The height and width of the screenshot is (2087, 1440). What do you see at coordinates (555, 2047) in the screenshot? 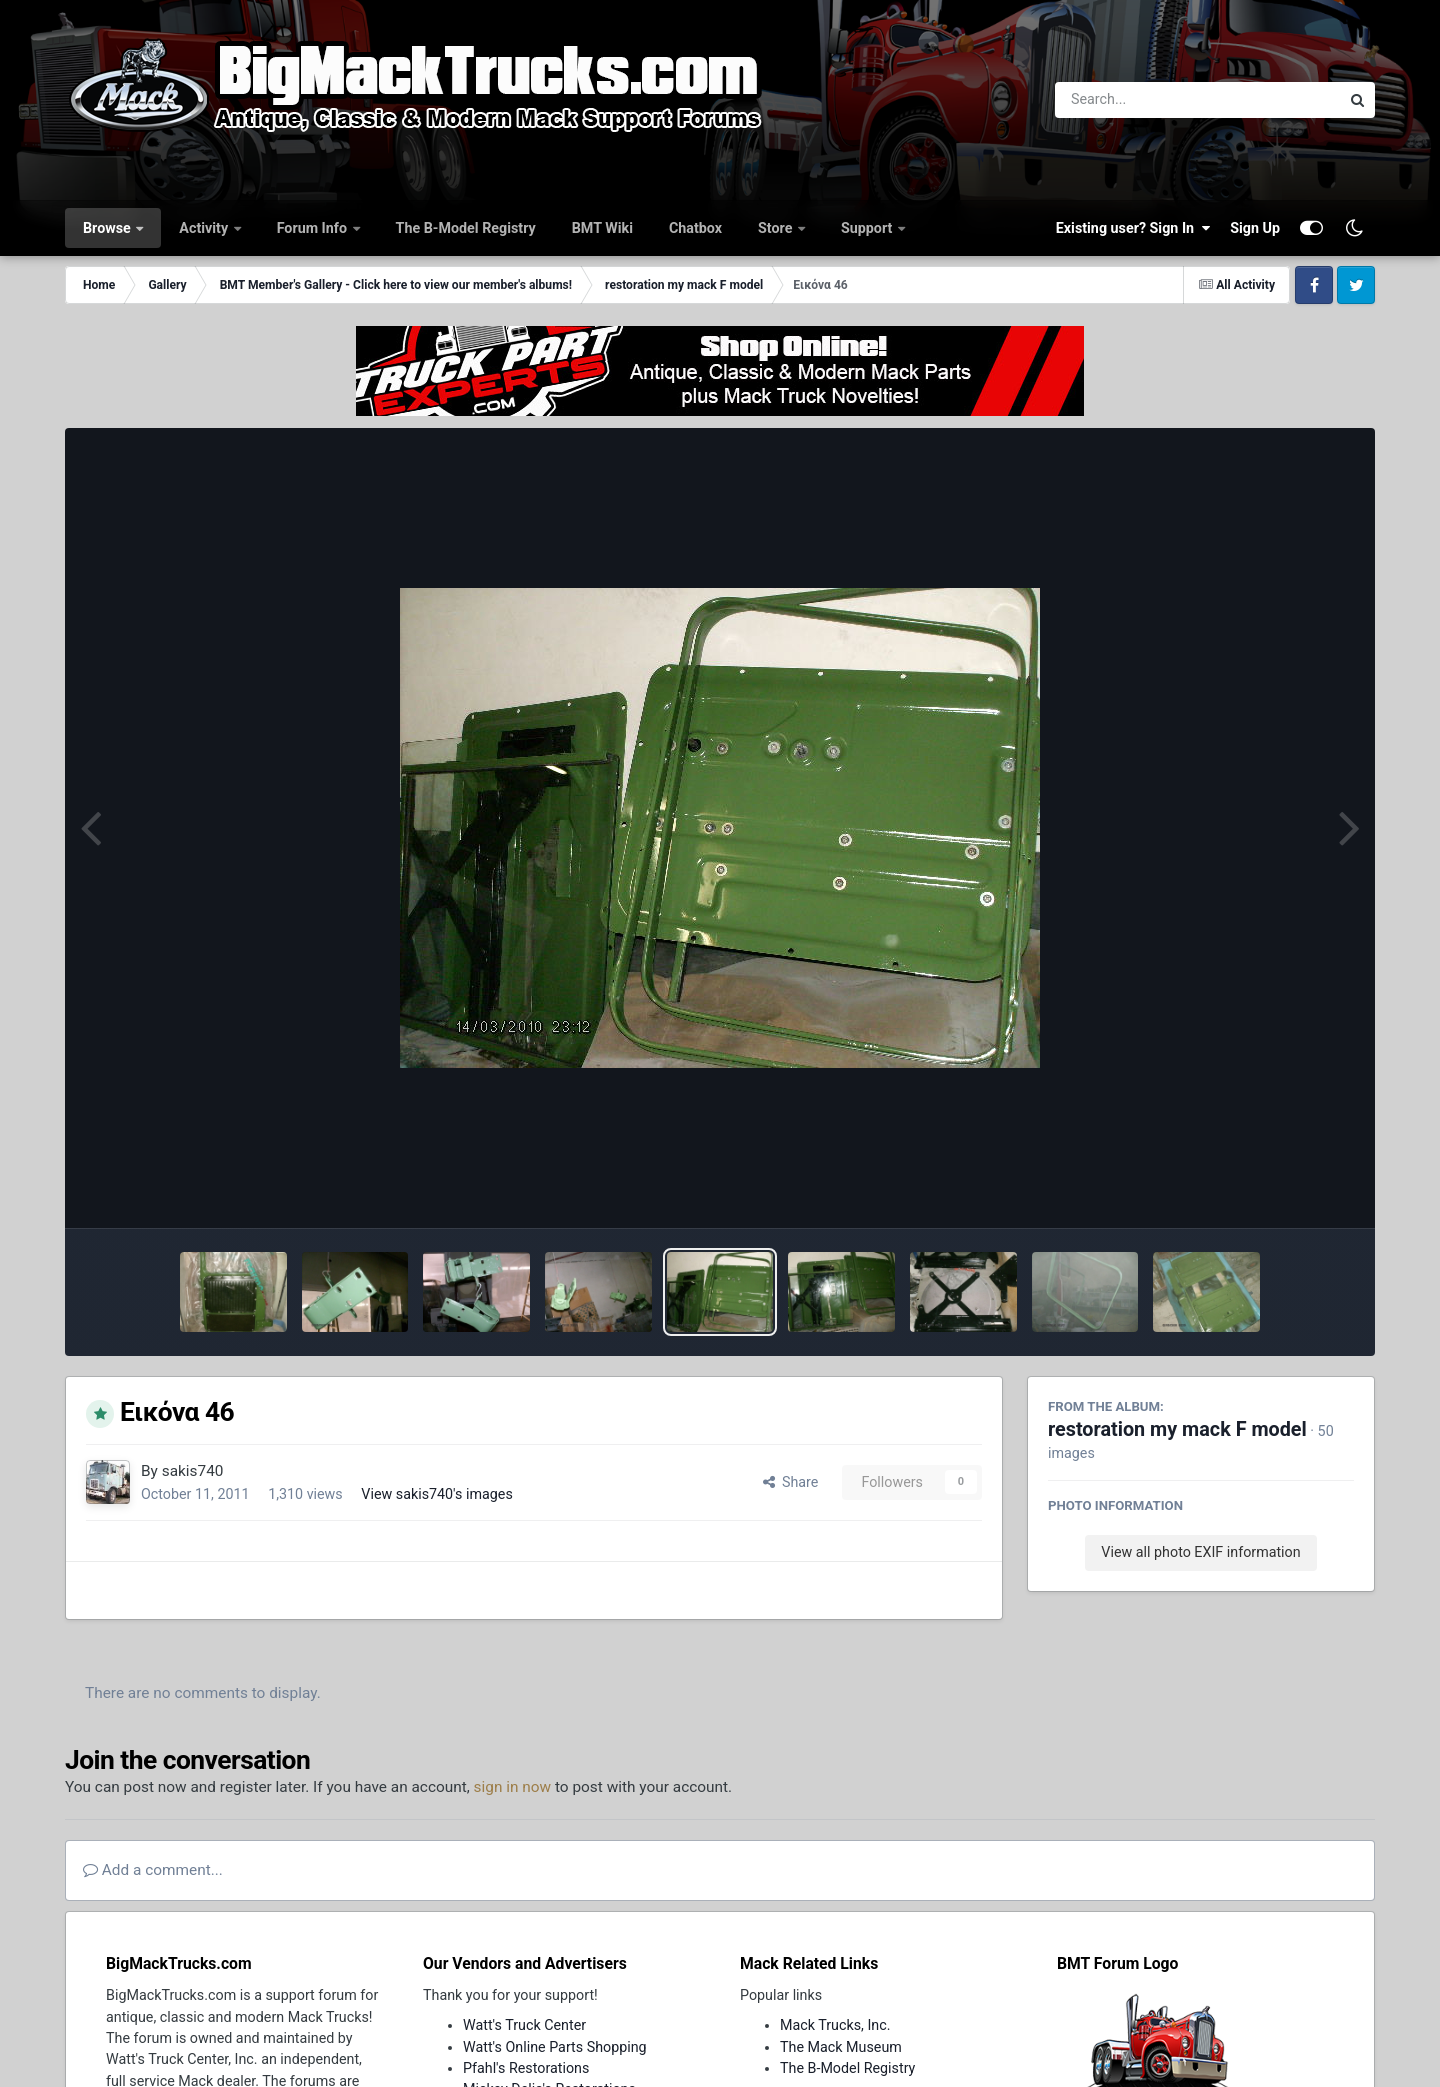
I see `Watt's Online Parts Shopping` at bounding box center [555, 2047].